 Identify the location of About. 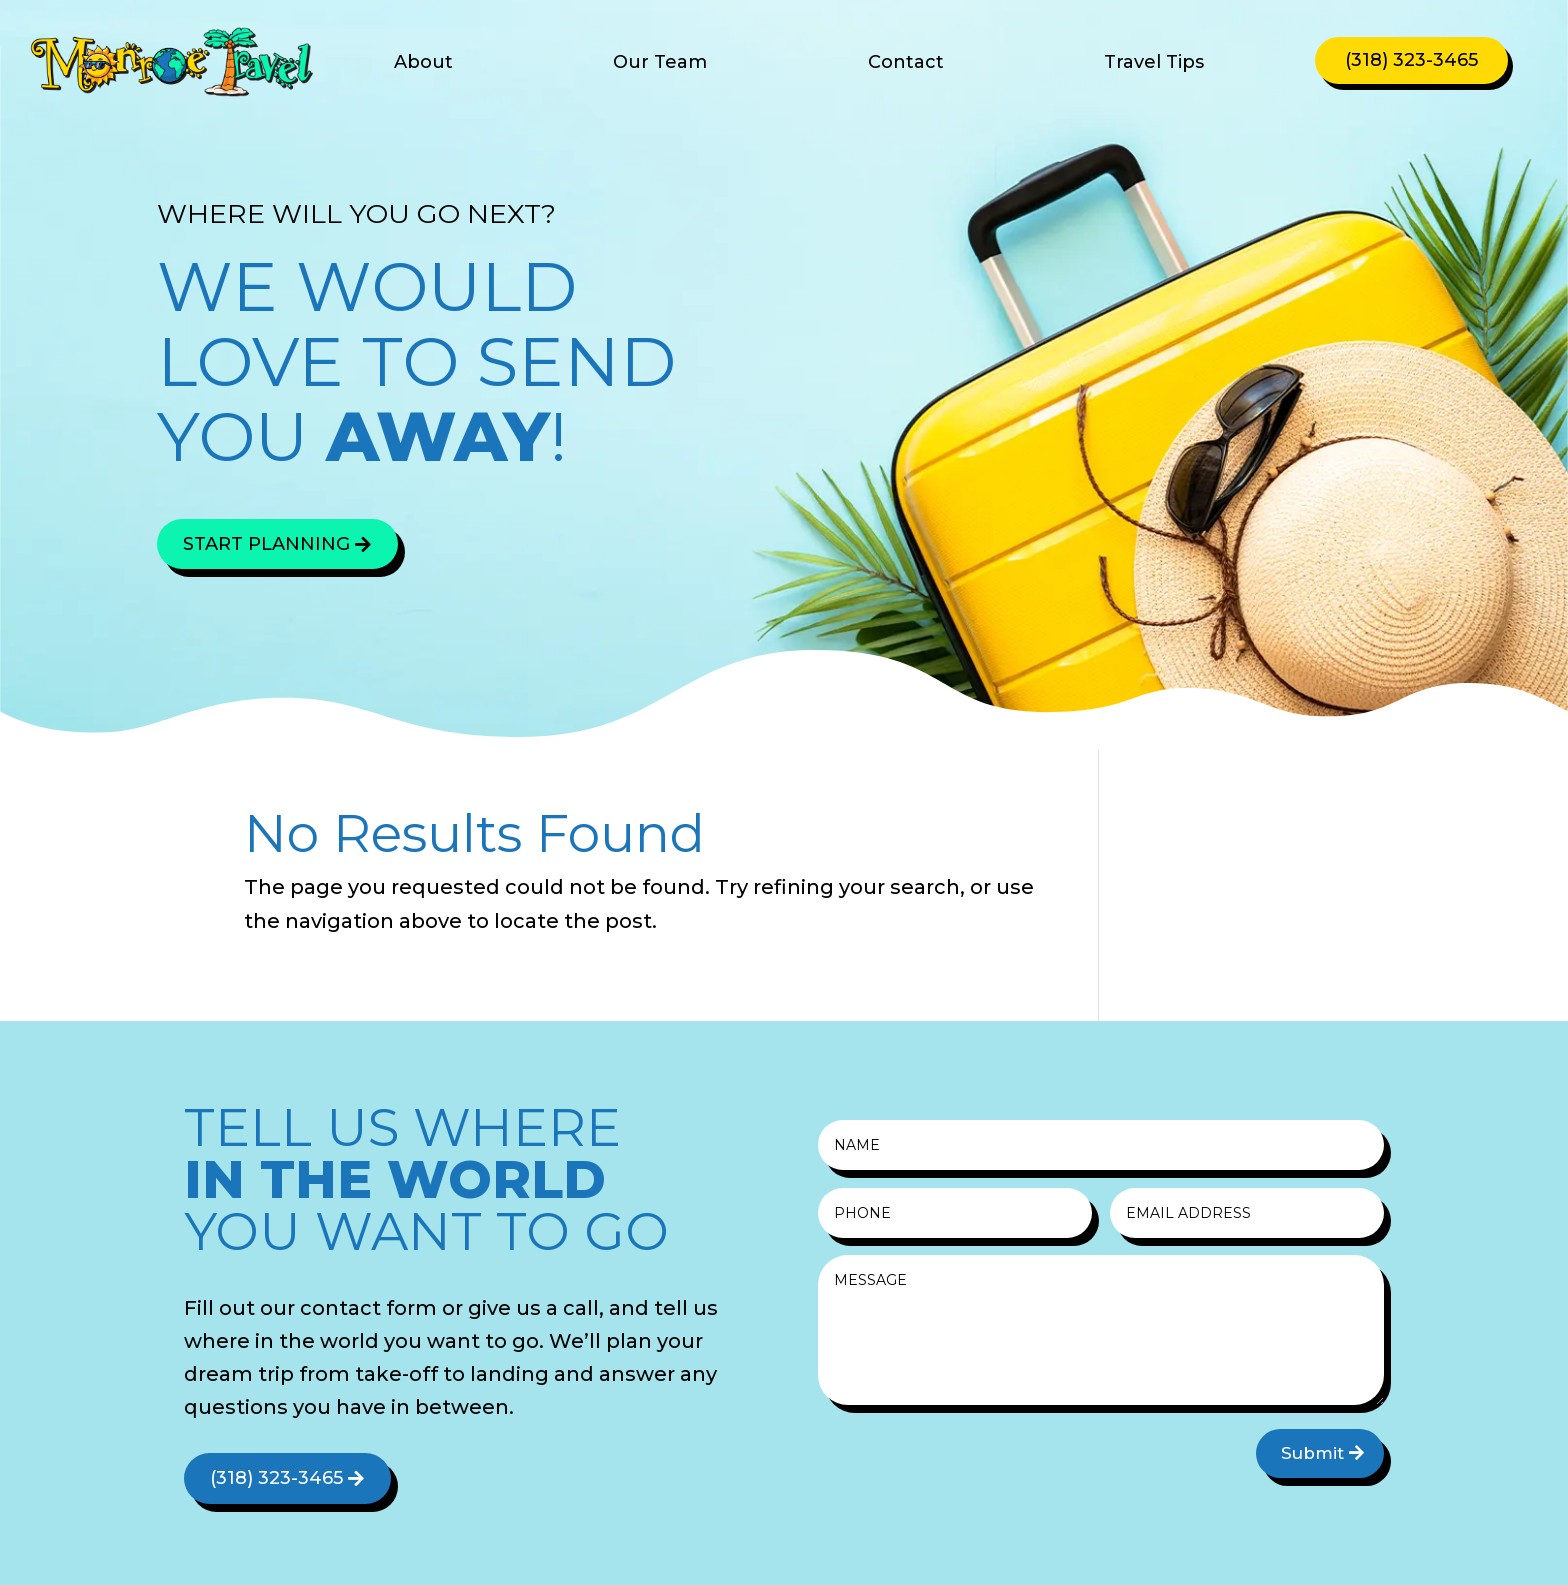
(423, 64).